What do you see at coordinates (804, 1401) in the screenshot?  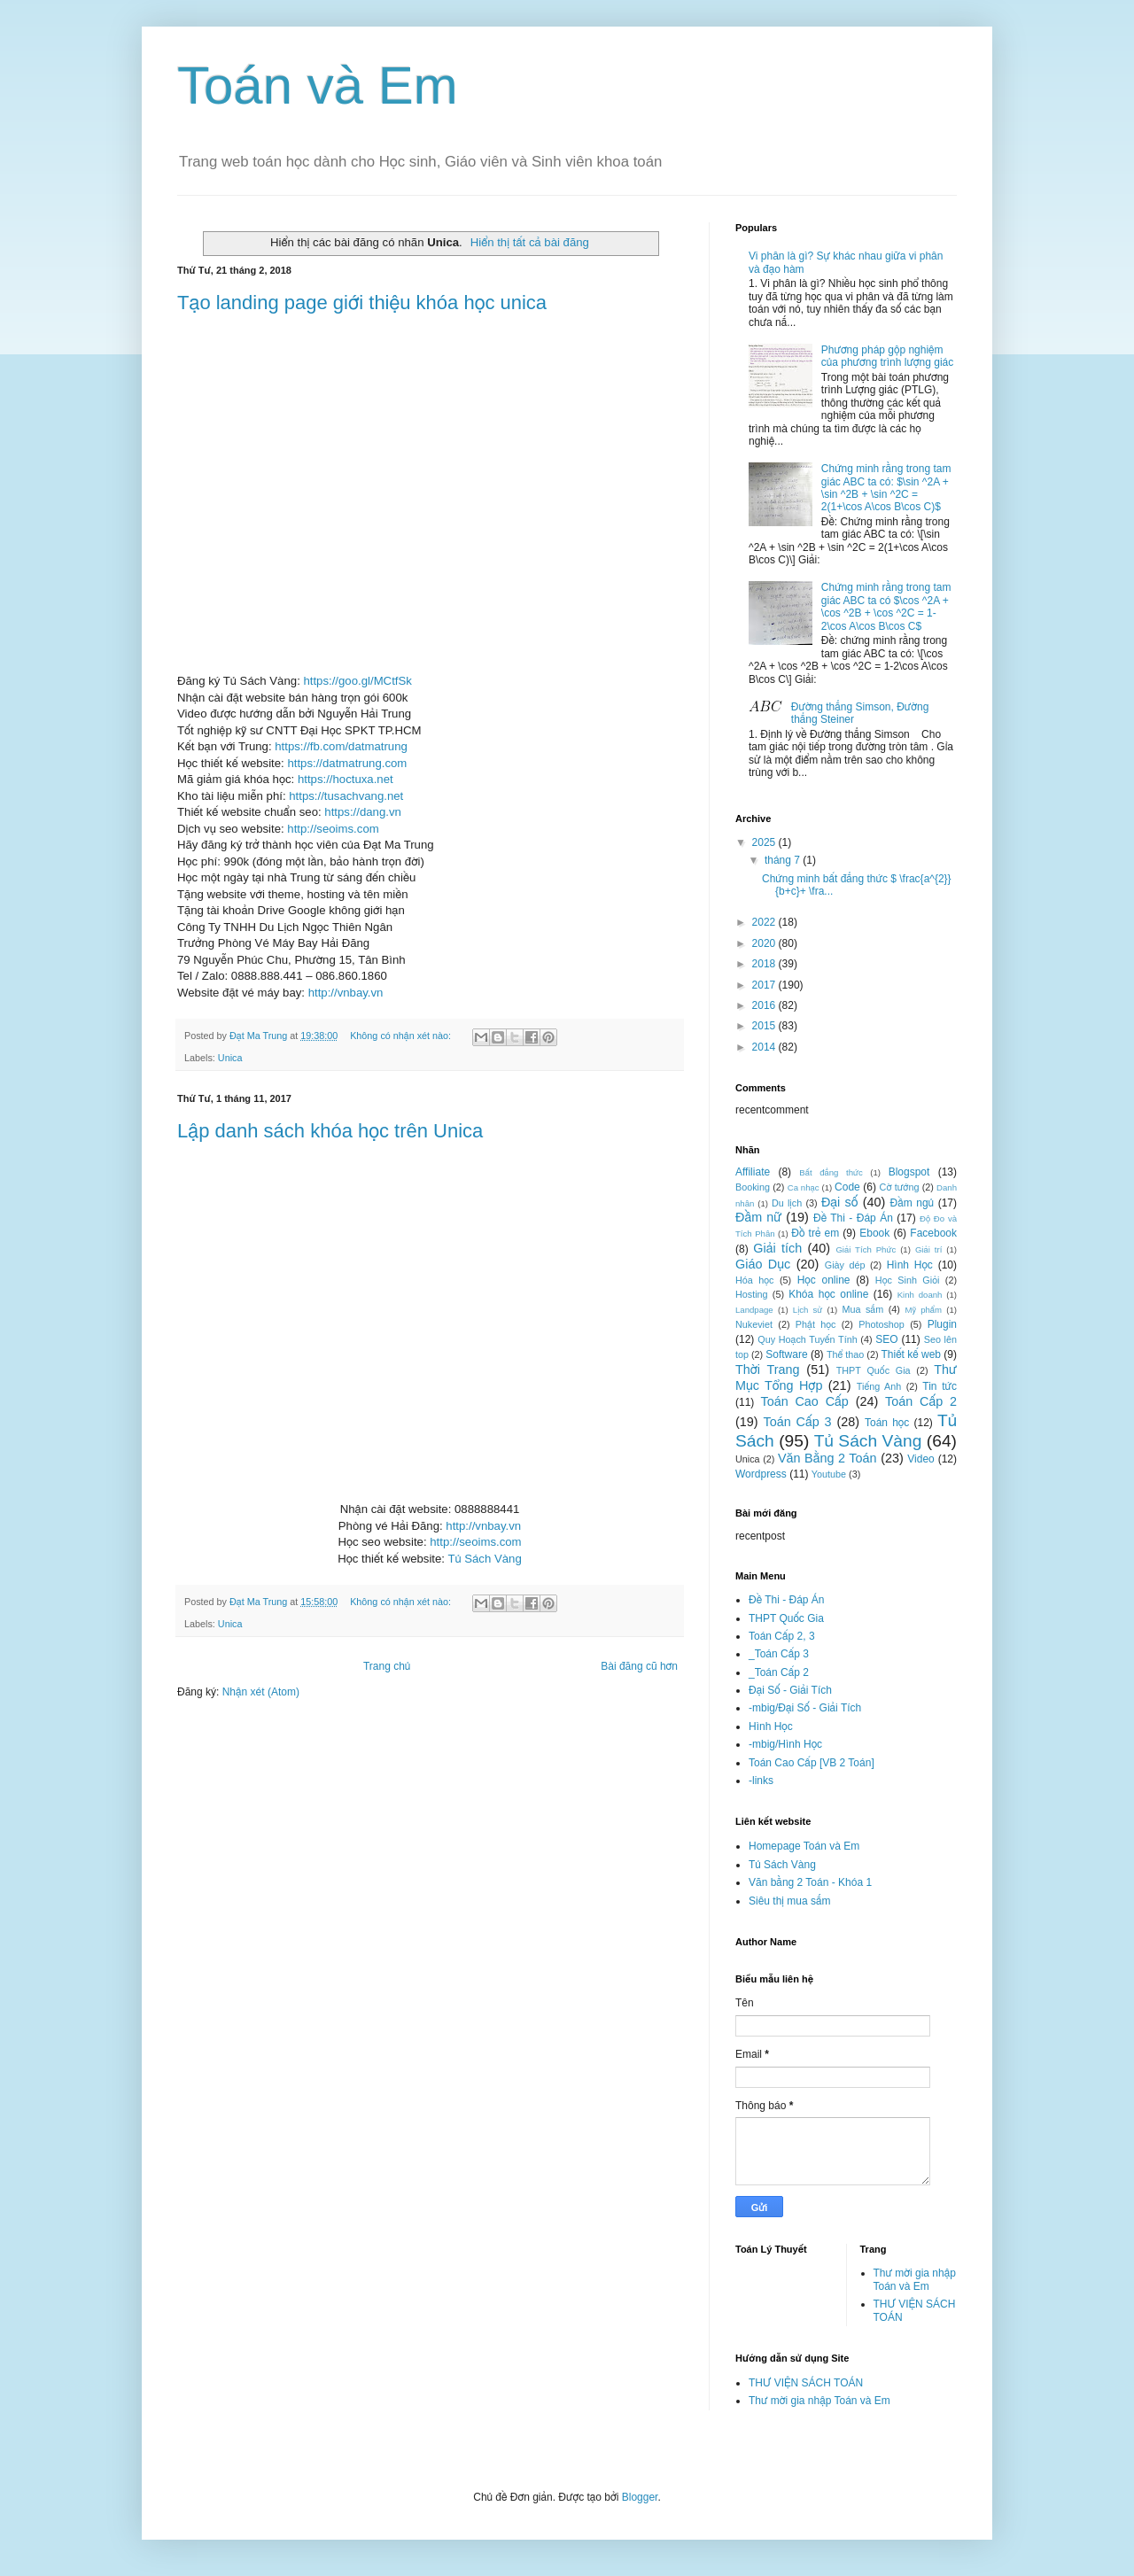 I see `Toán Cao Cấp` at bounding box center [804, 1401].